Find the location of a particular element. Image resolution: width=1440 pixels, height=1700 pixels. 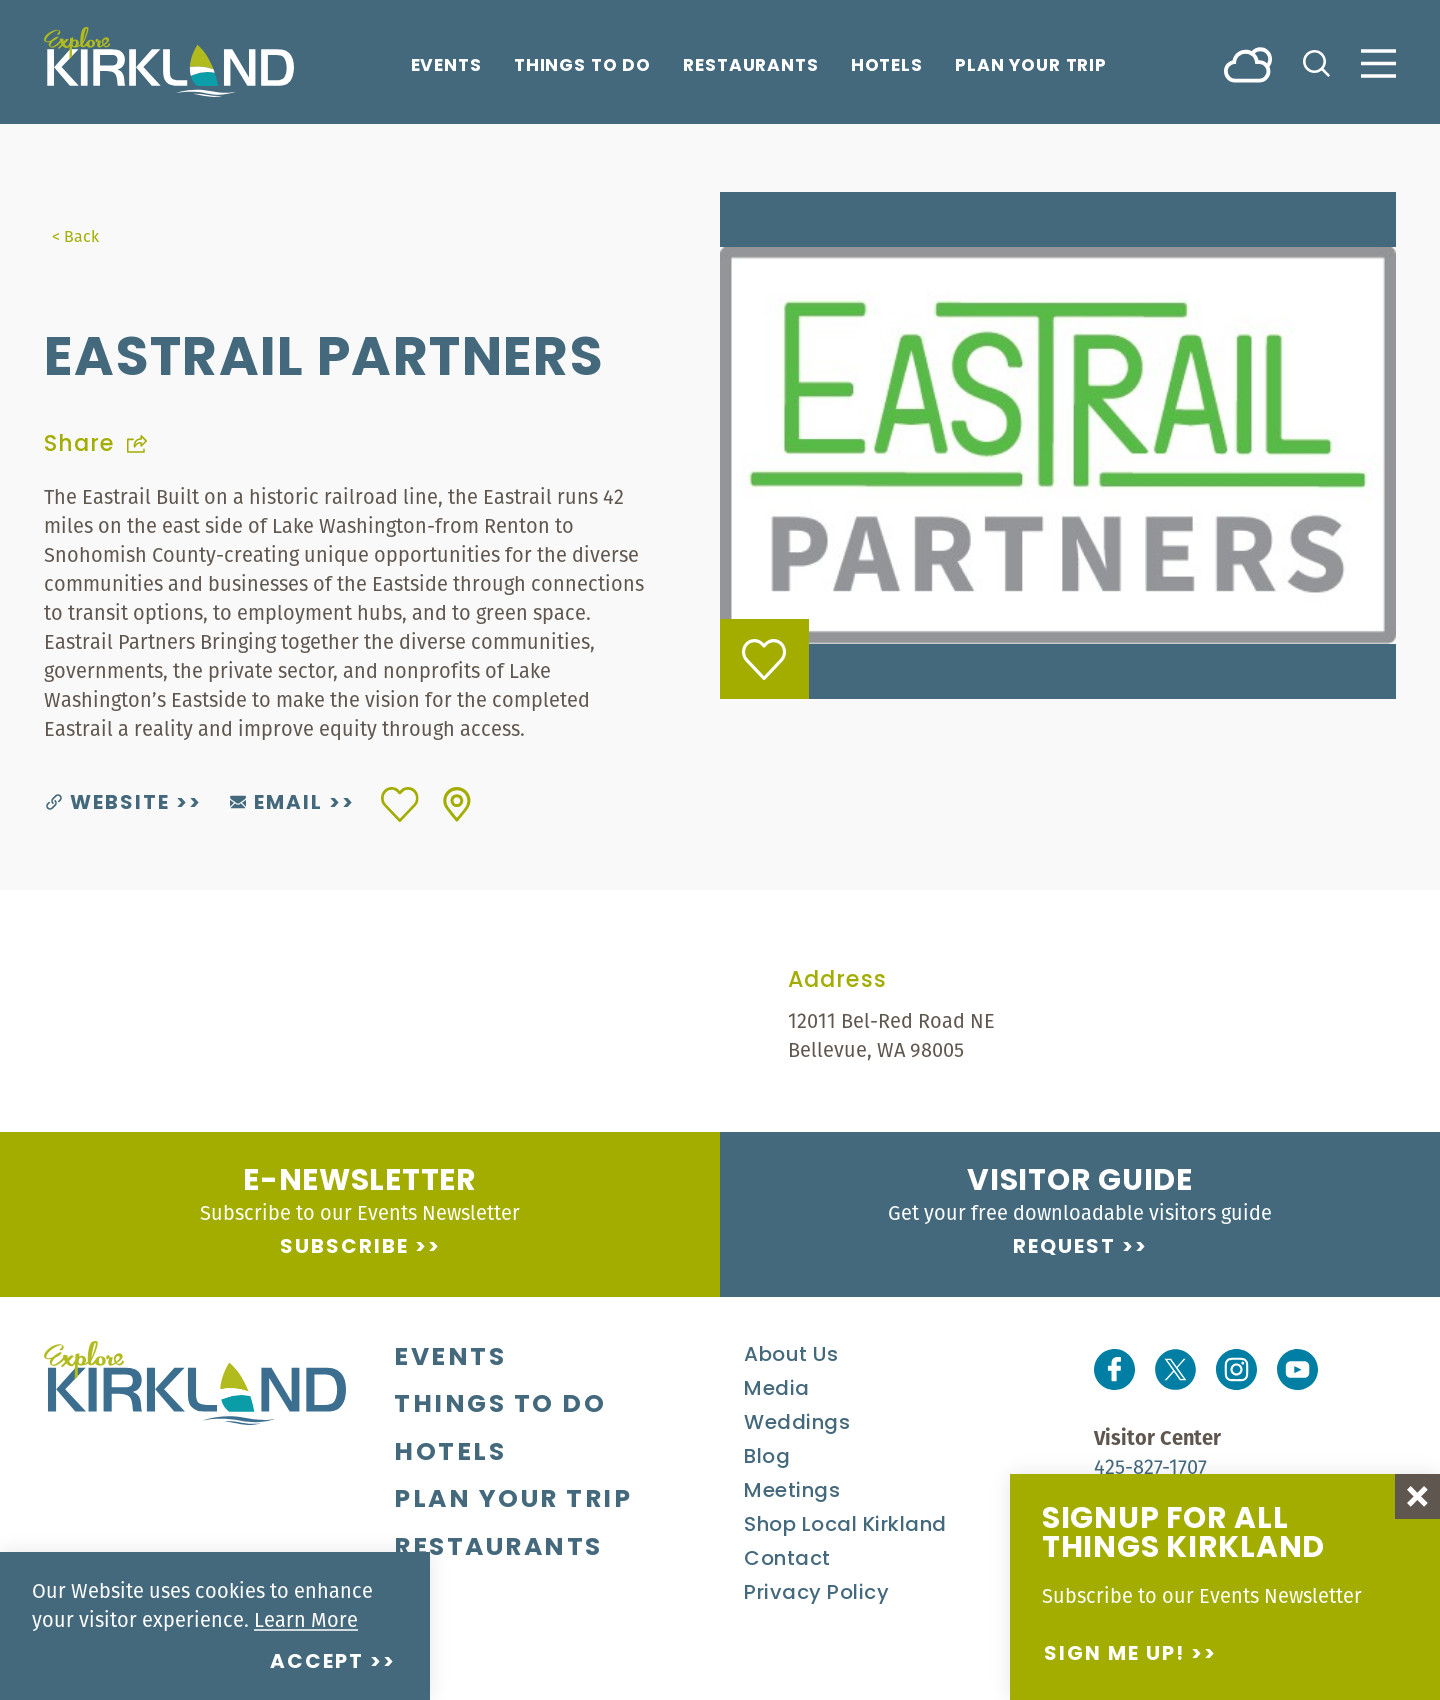

Email is located at coordinates (276, 804).